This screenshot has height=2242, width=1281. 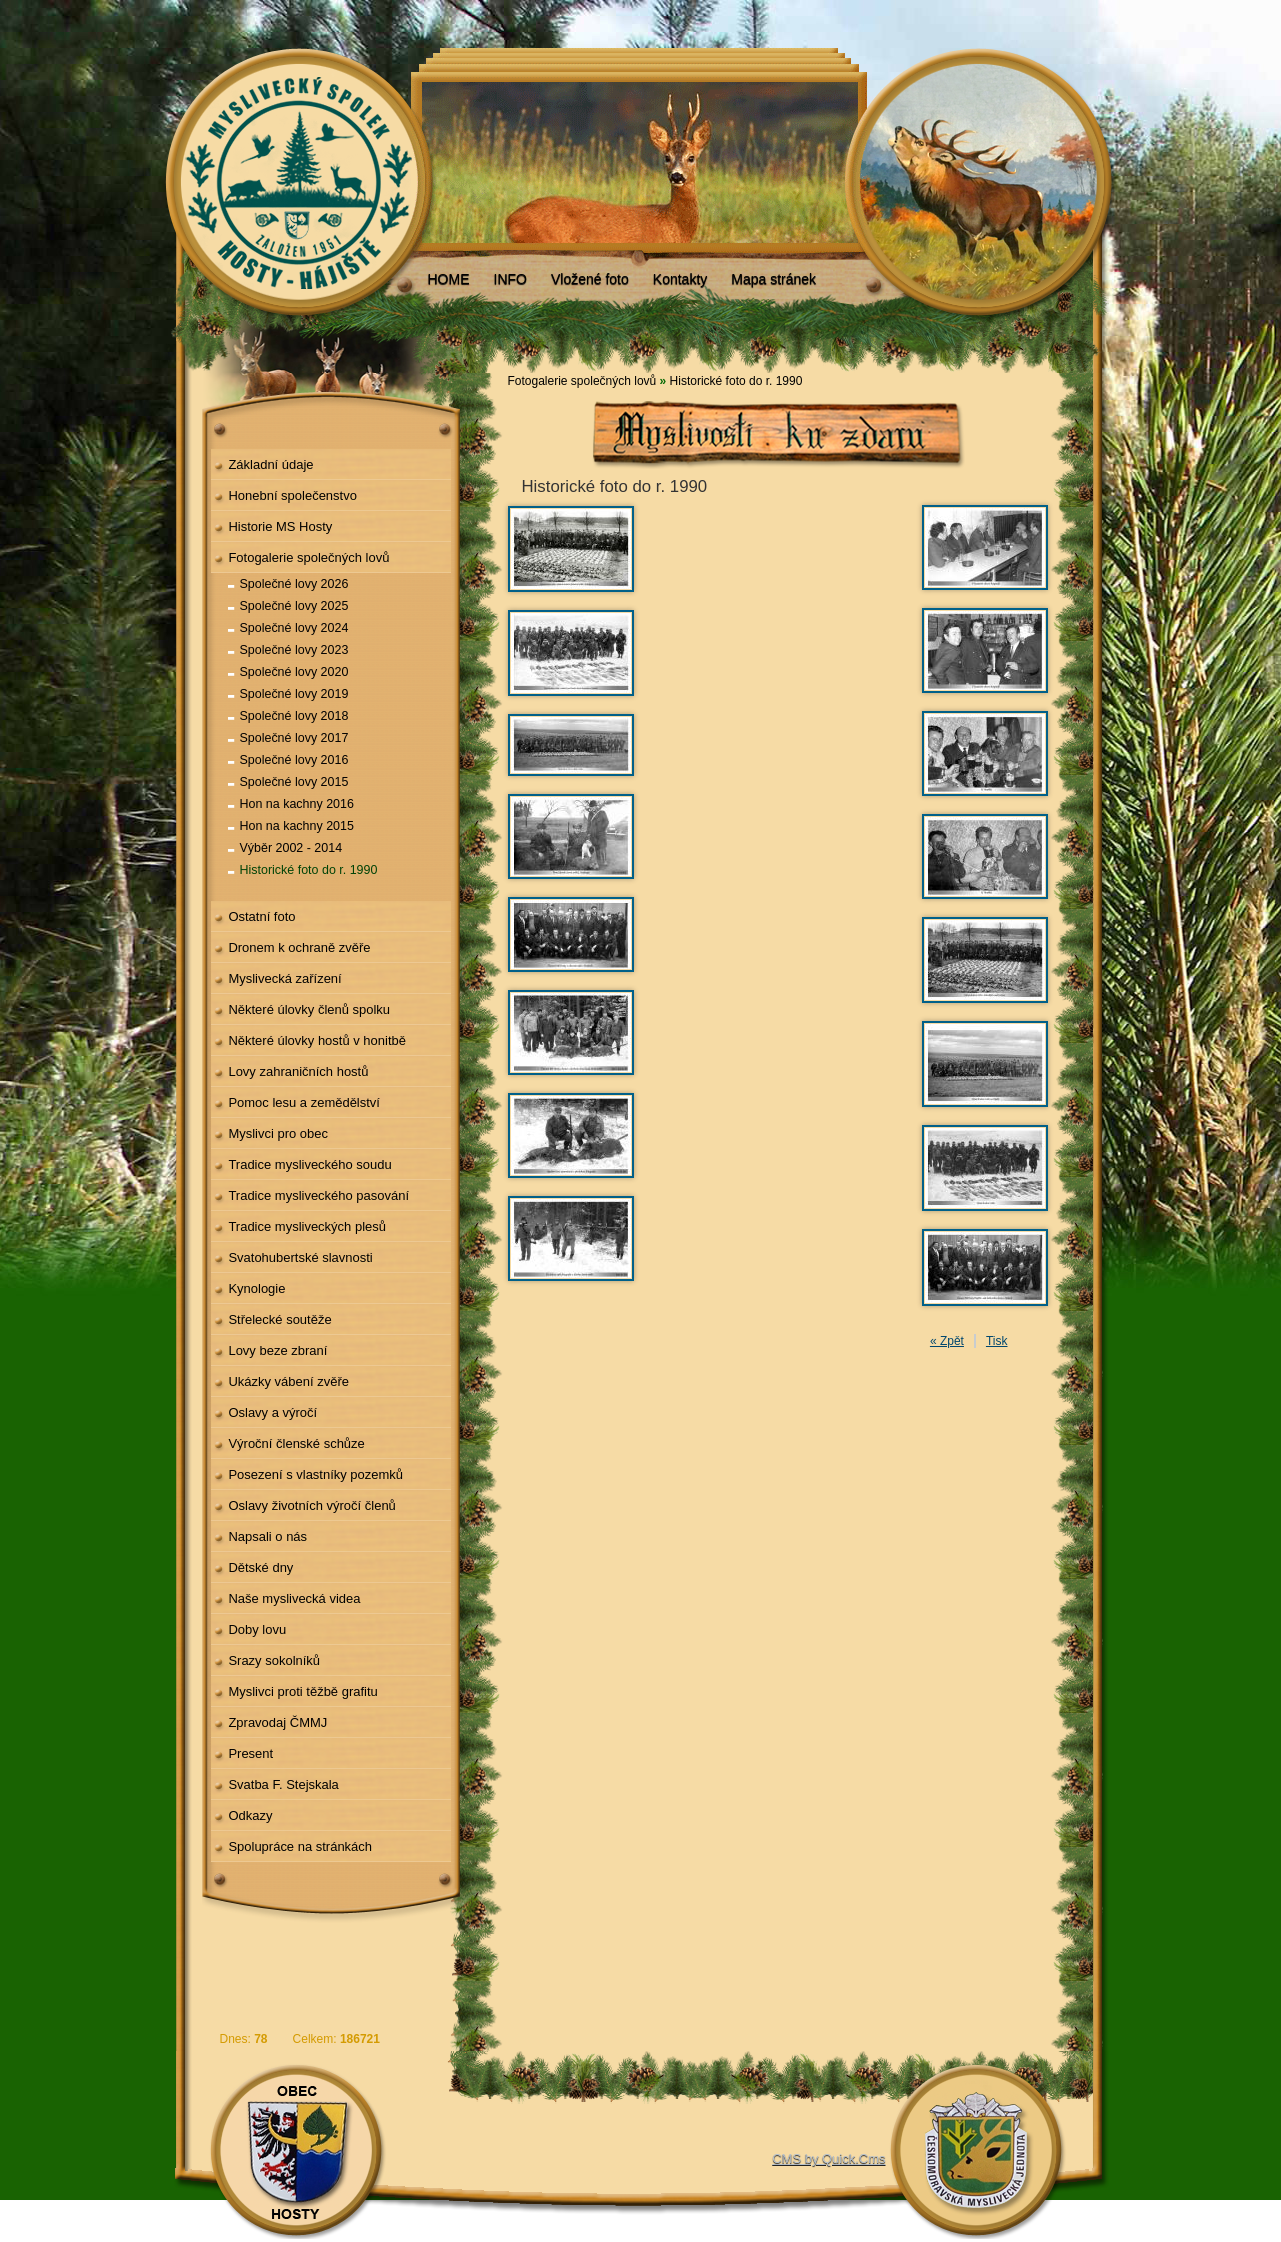 I want to click on Fotogalerie společných lovů, so click(x=308, y=557).